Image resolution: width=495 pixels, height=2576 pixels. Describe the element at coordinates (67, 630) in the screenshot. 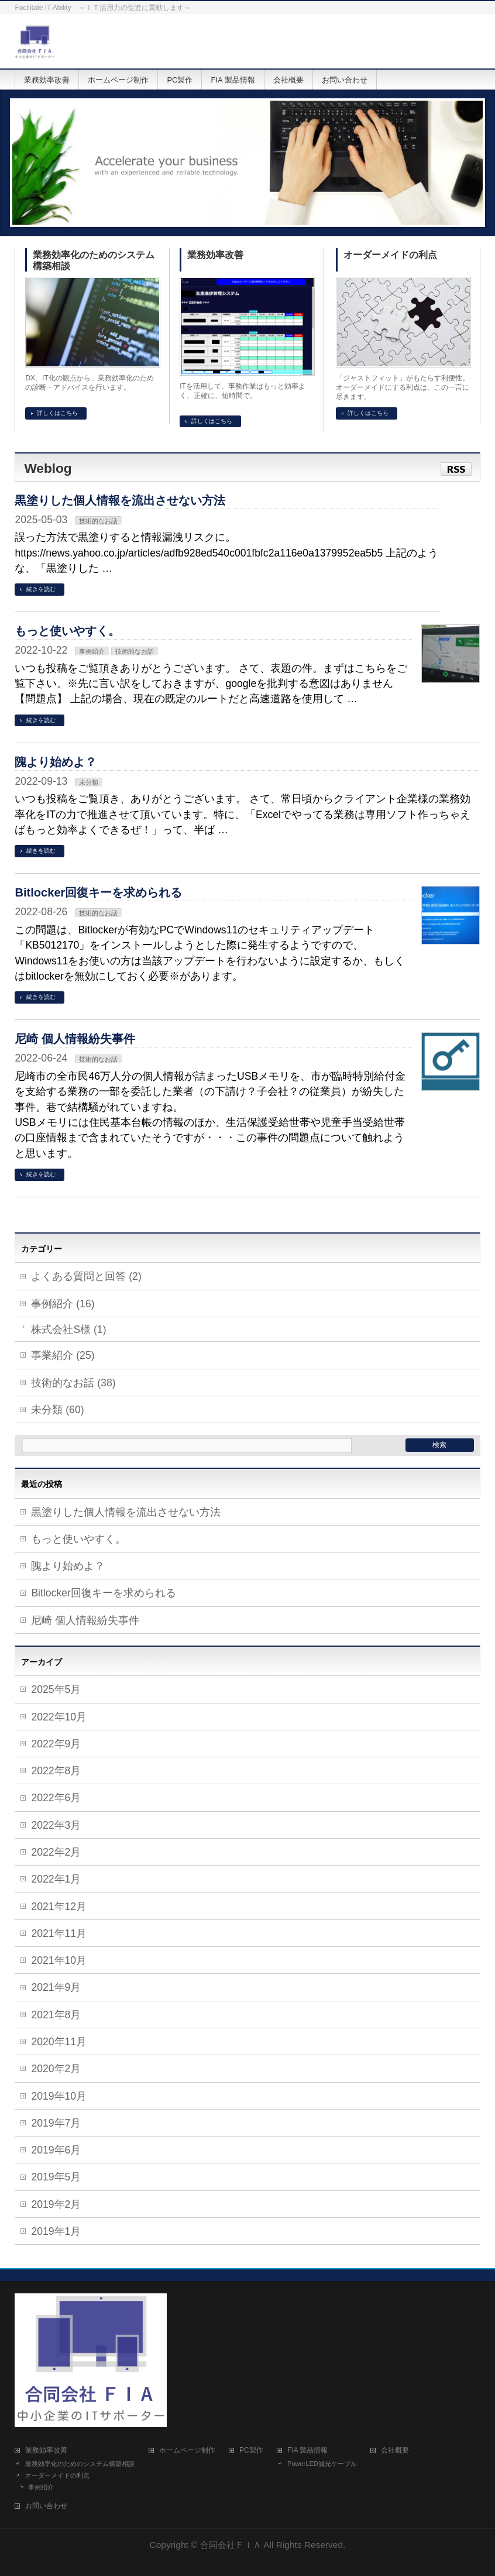

I see `もっと使いやすく。` at that location.